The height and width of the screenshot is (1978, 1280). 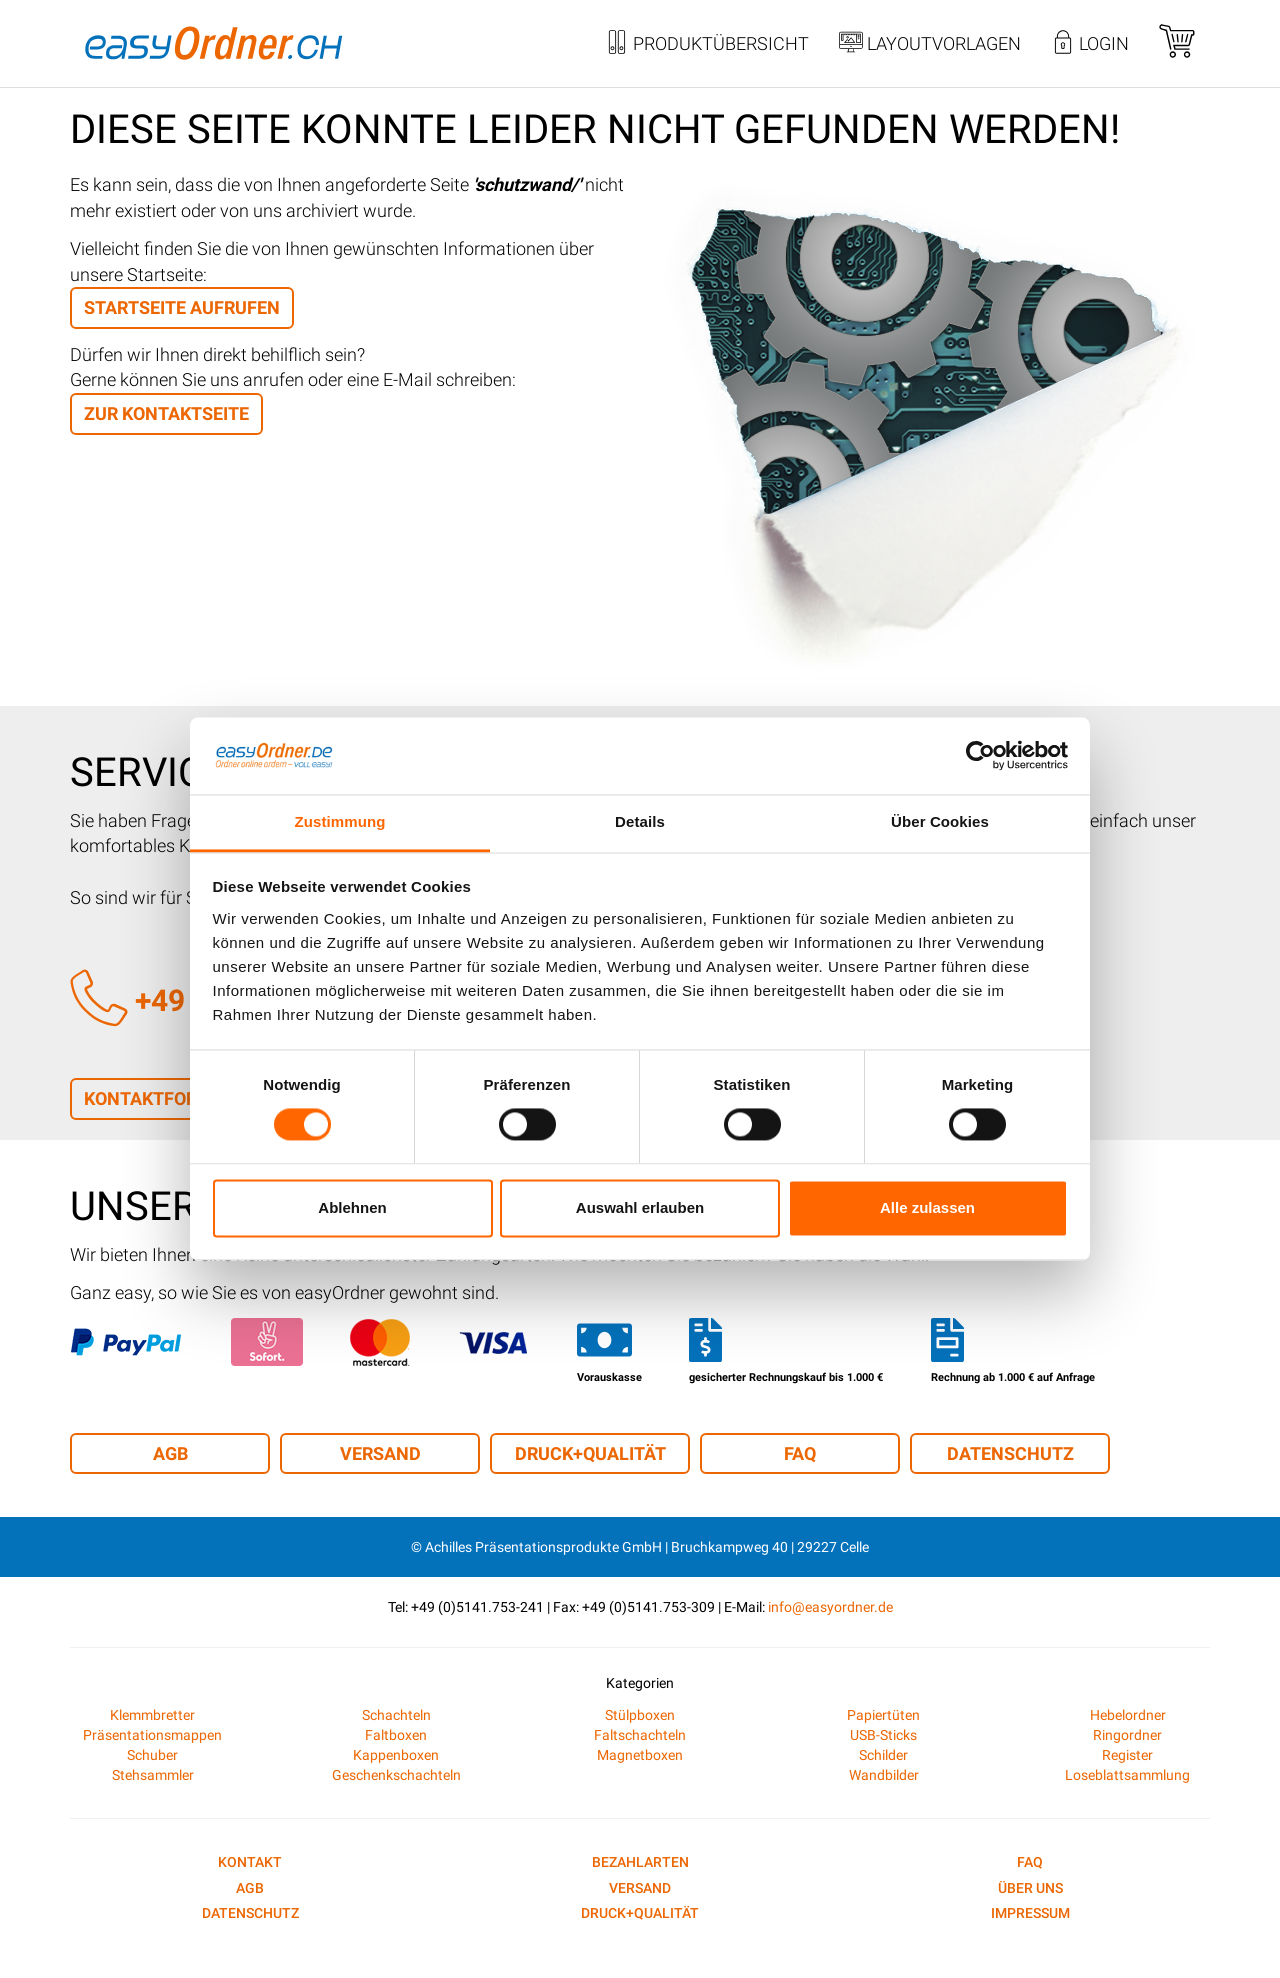 What do you see at coordinates (883, 1755) in the screenshot?
I see `Schilder` at bounding box center [883, 1755].